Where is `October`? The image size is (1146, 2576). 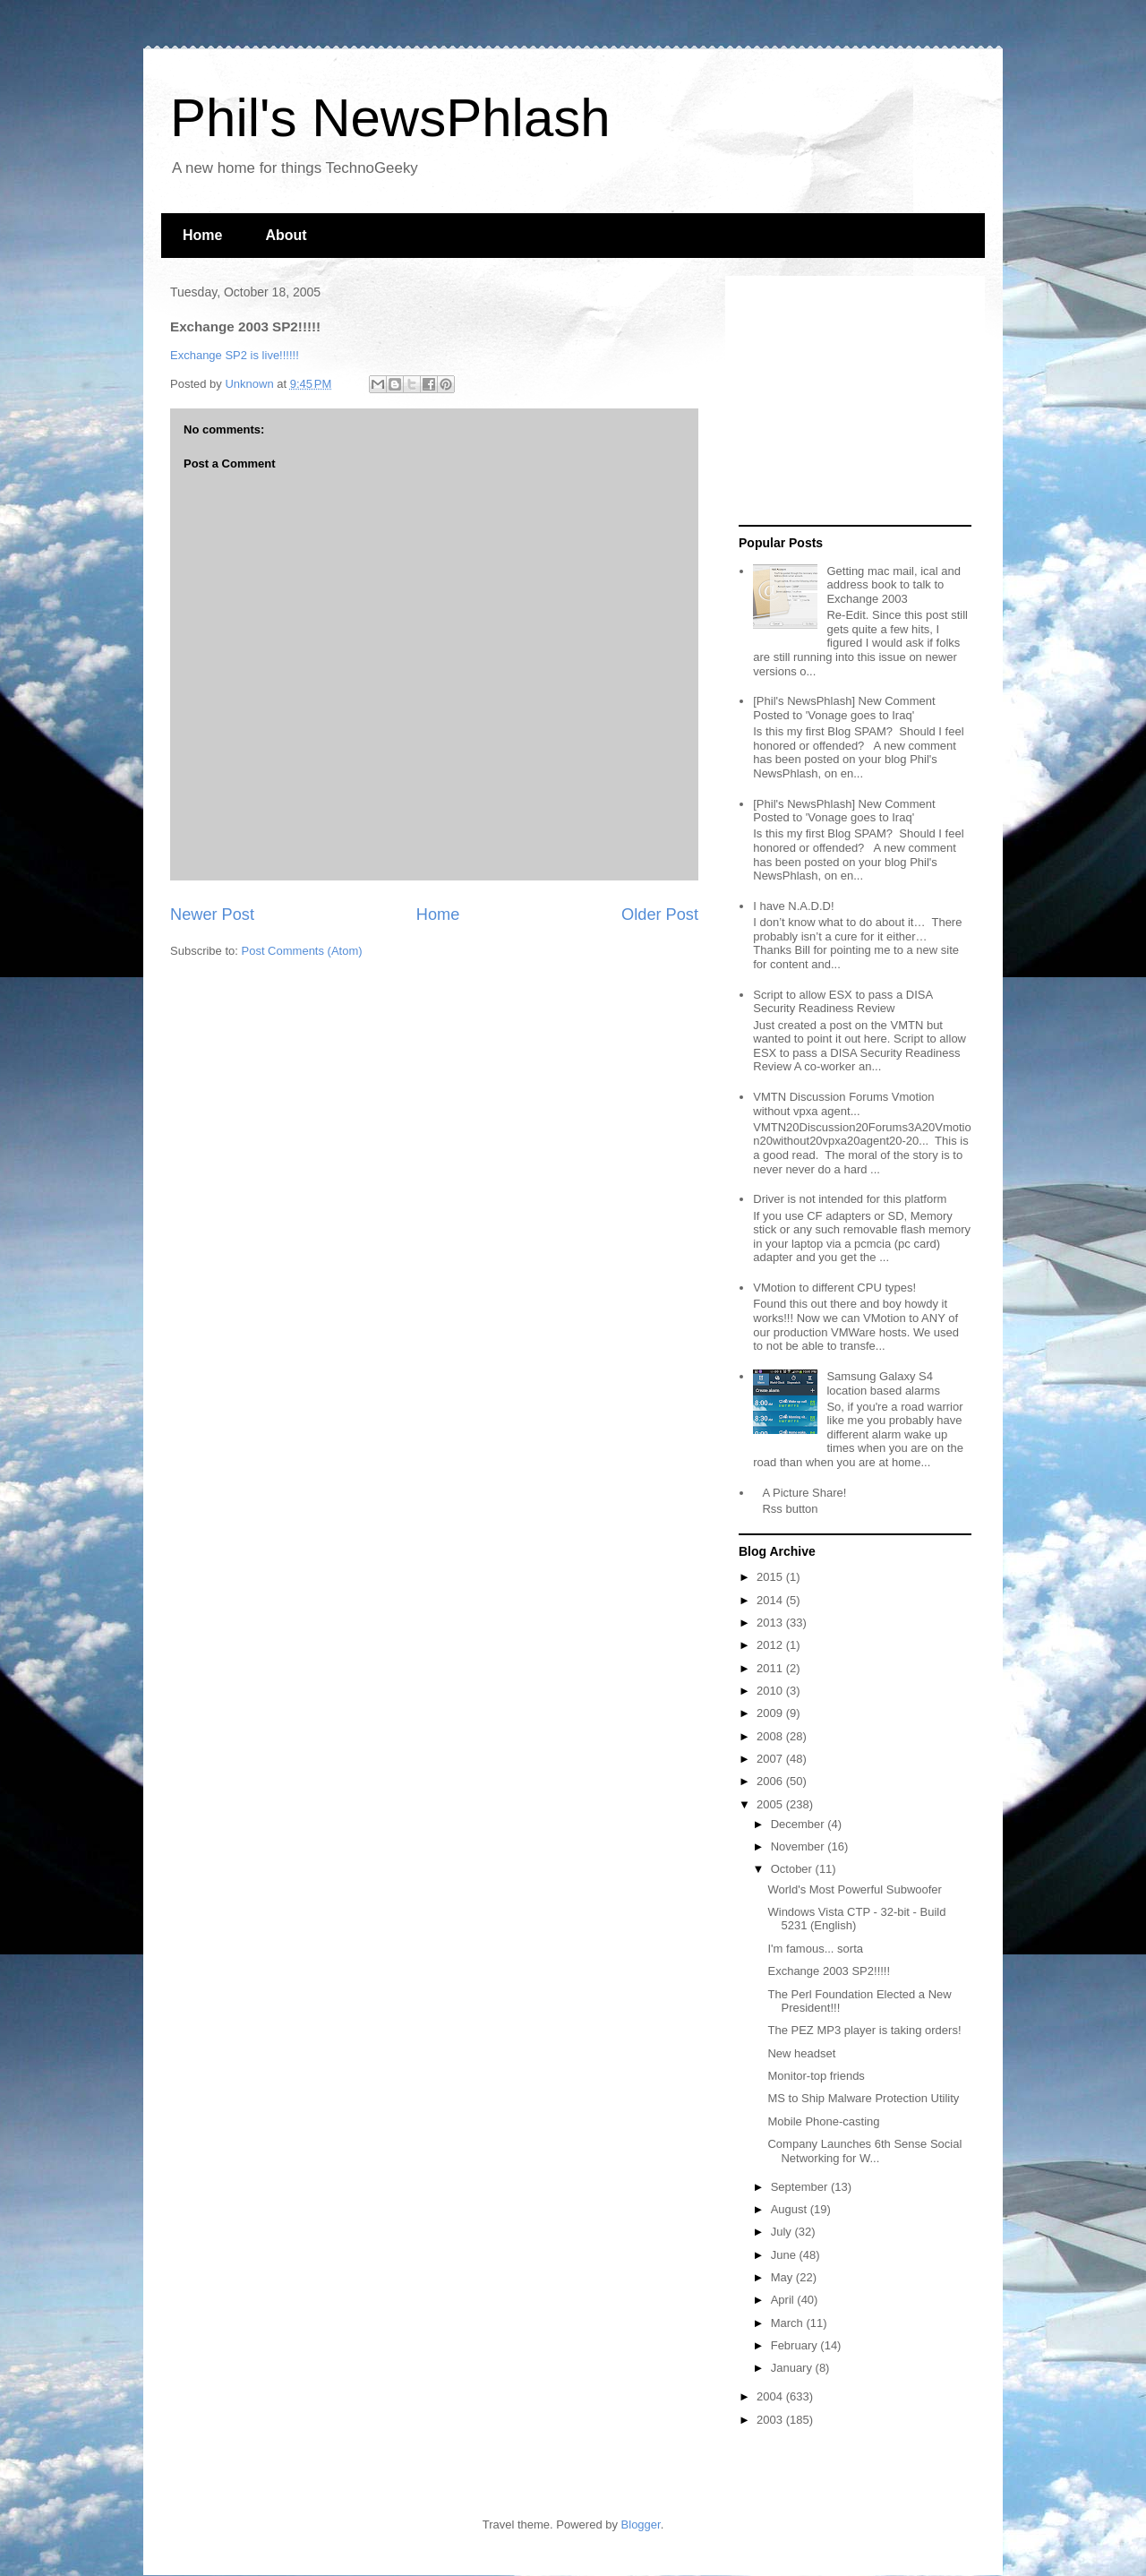
October is located at coordinates (793, 1869).